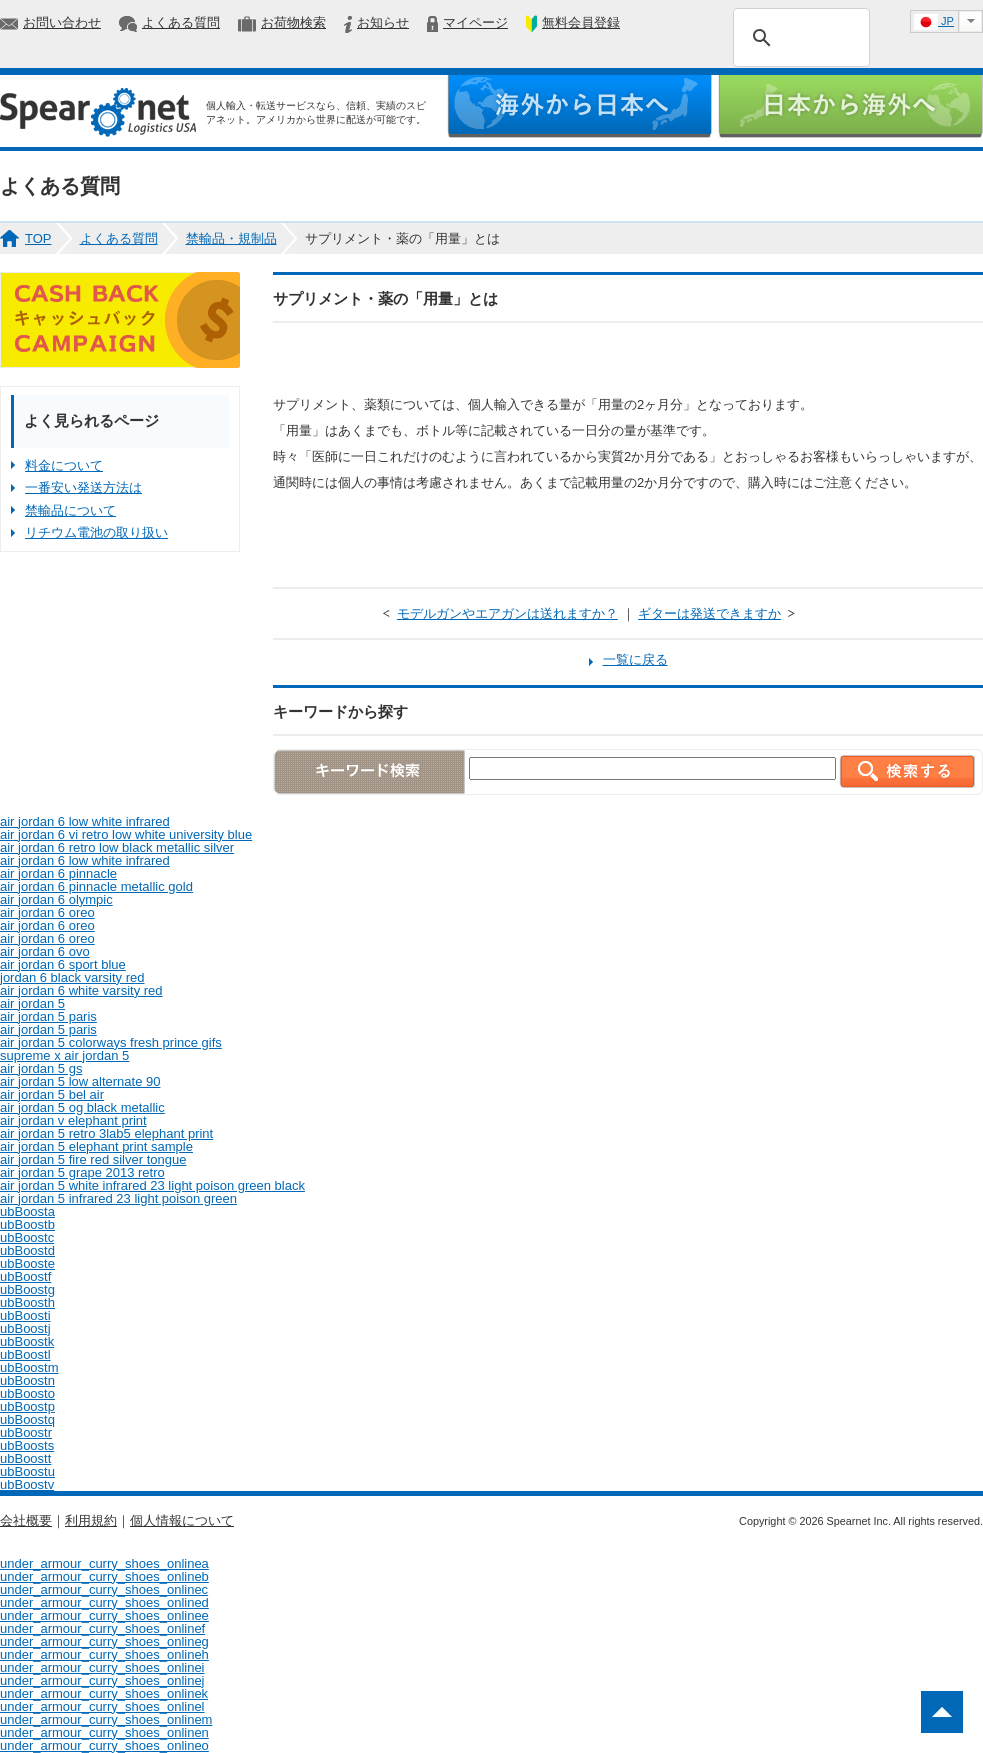 This screenshot has height=1753, width=983. I want to click on ubBoosti, so click(25, 1315).